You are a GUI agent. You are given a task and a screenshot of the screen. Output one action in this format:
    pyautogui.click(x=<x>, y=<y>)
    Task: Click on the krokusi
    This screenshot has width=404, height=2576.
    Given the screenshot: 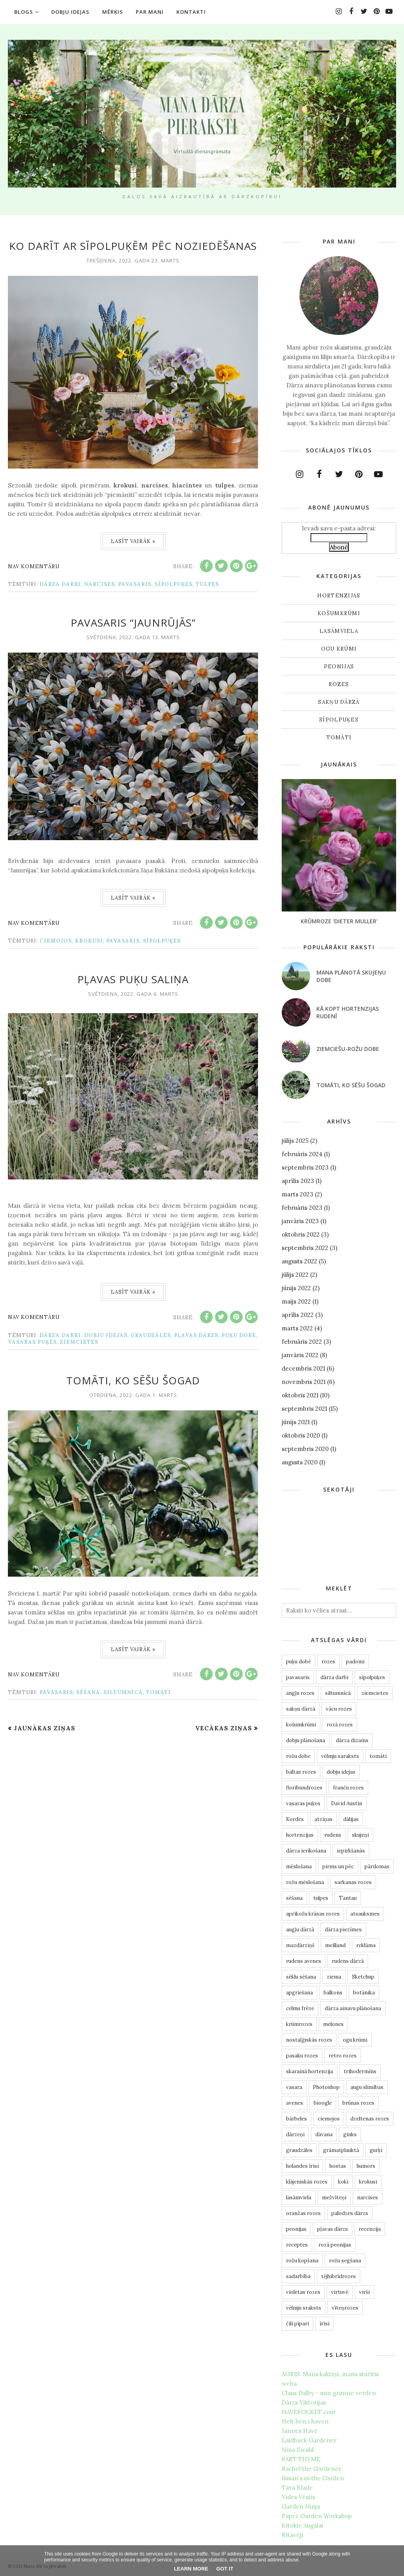 What is the action you would take?
    pyautogui.click(x=89, y=940)
    